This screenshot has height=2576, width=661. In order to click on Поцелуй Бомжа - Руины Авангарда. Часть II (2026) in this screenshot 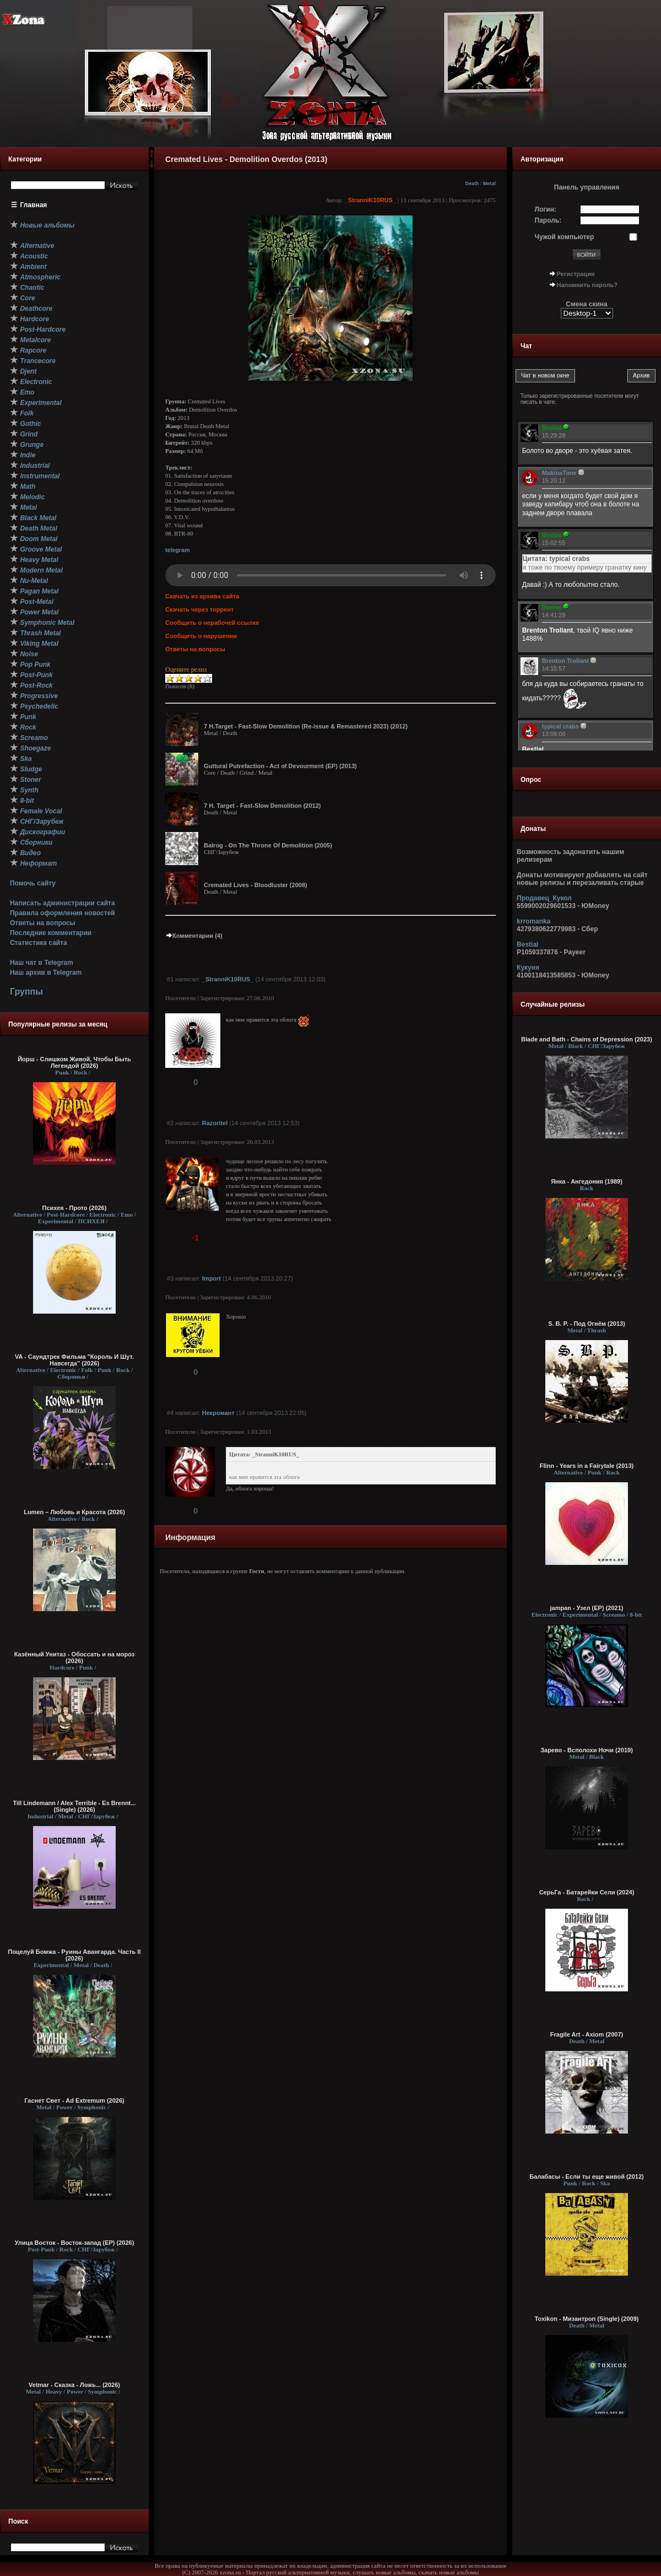, I will do `click(74, 1955)`.